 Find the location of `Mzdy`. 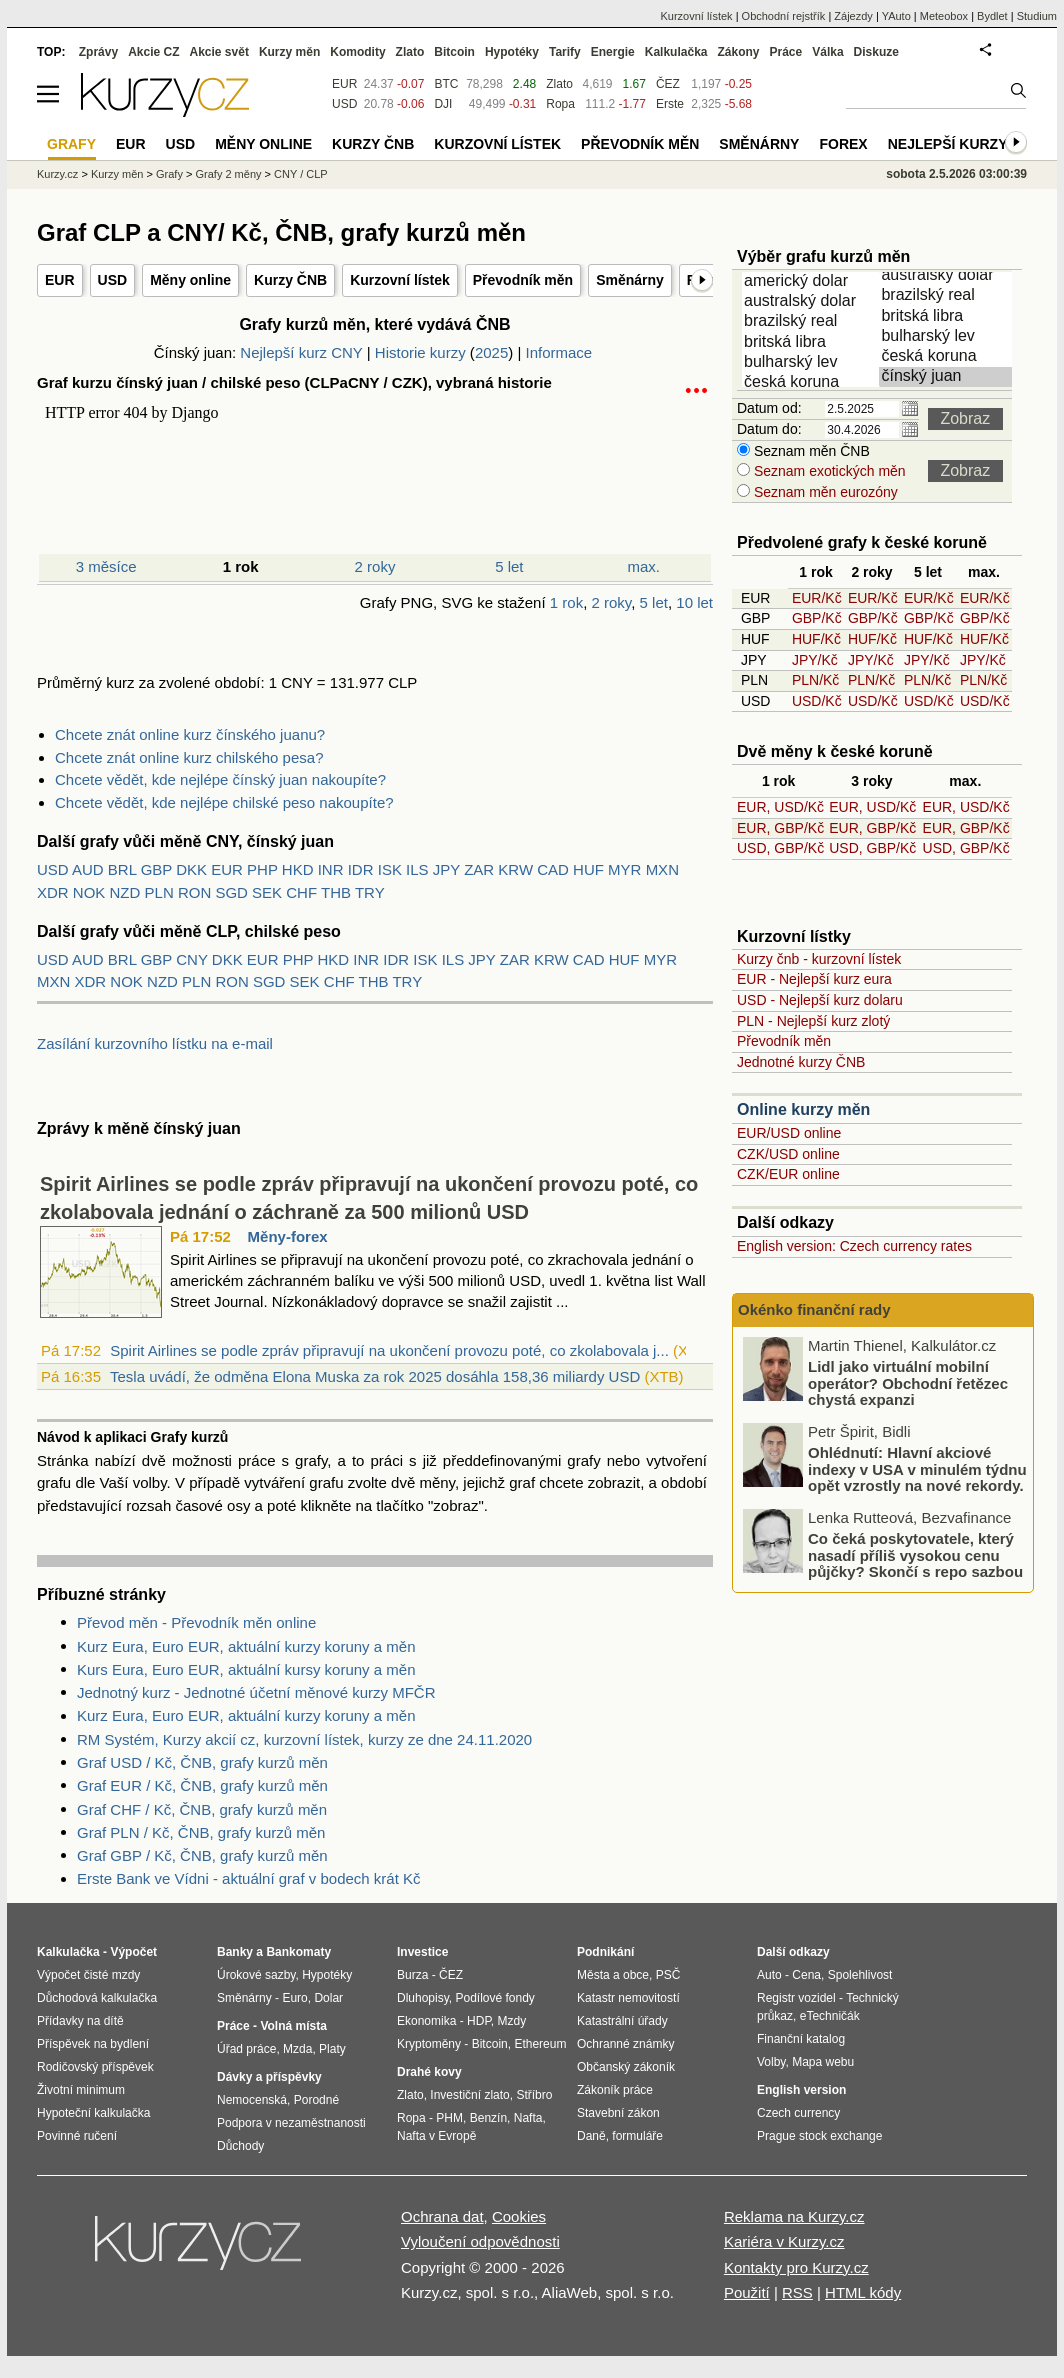

Mzdy is located at coordinates (512, 2021).